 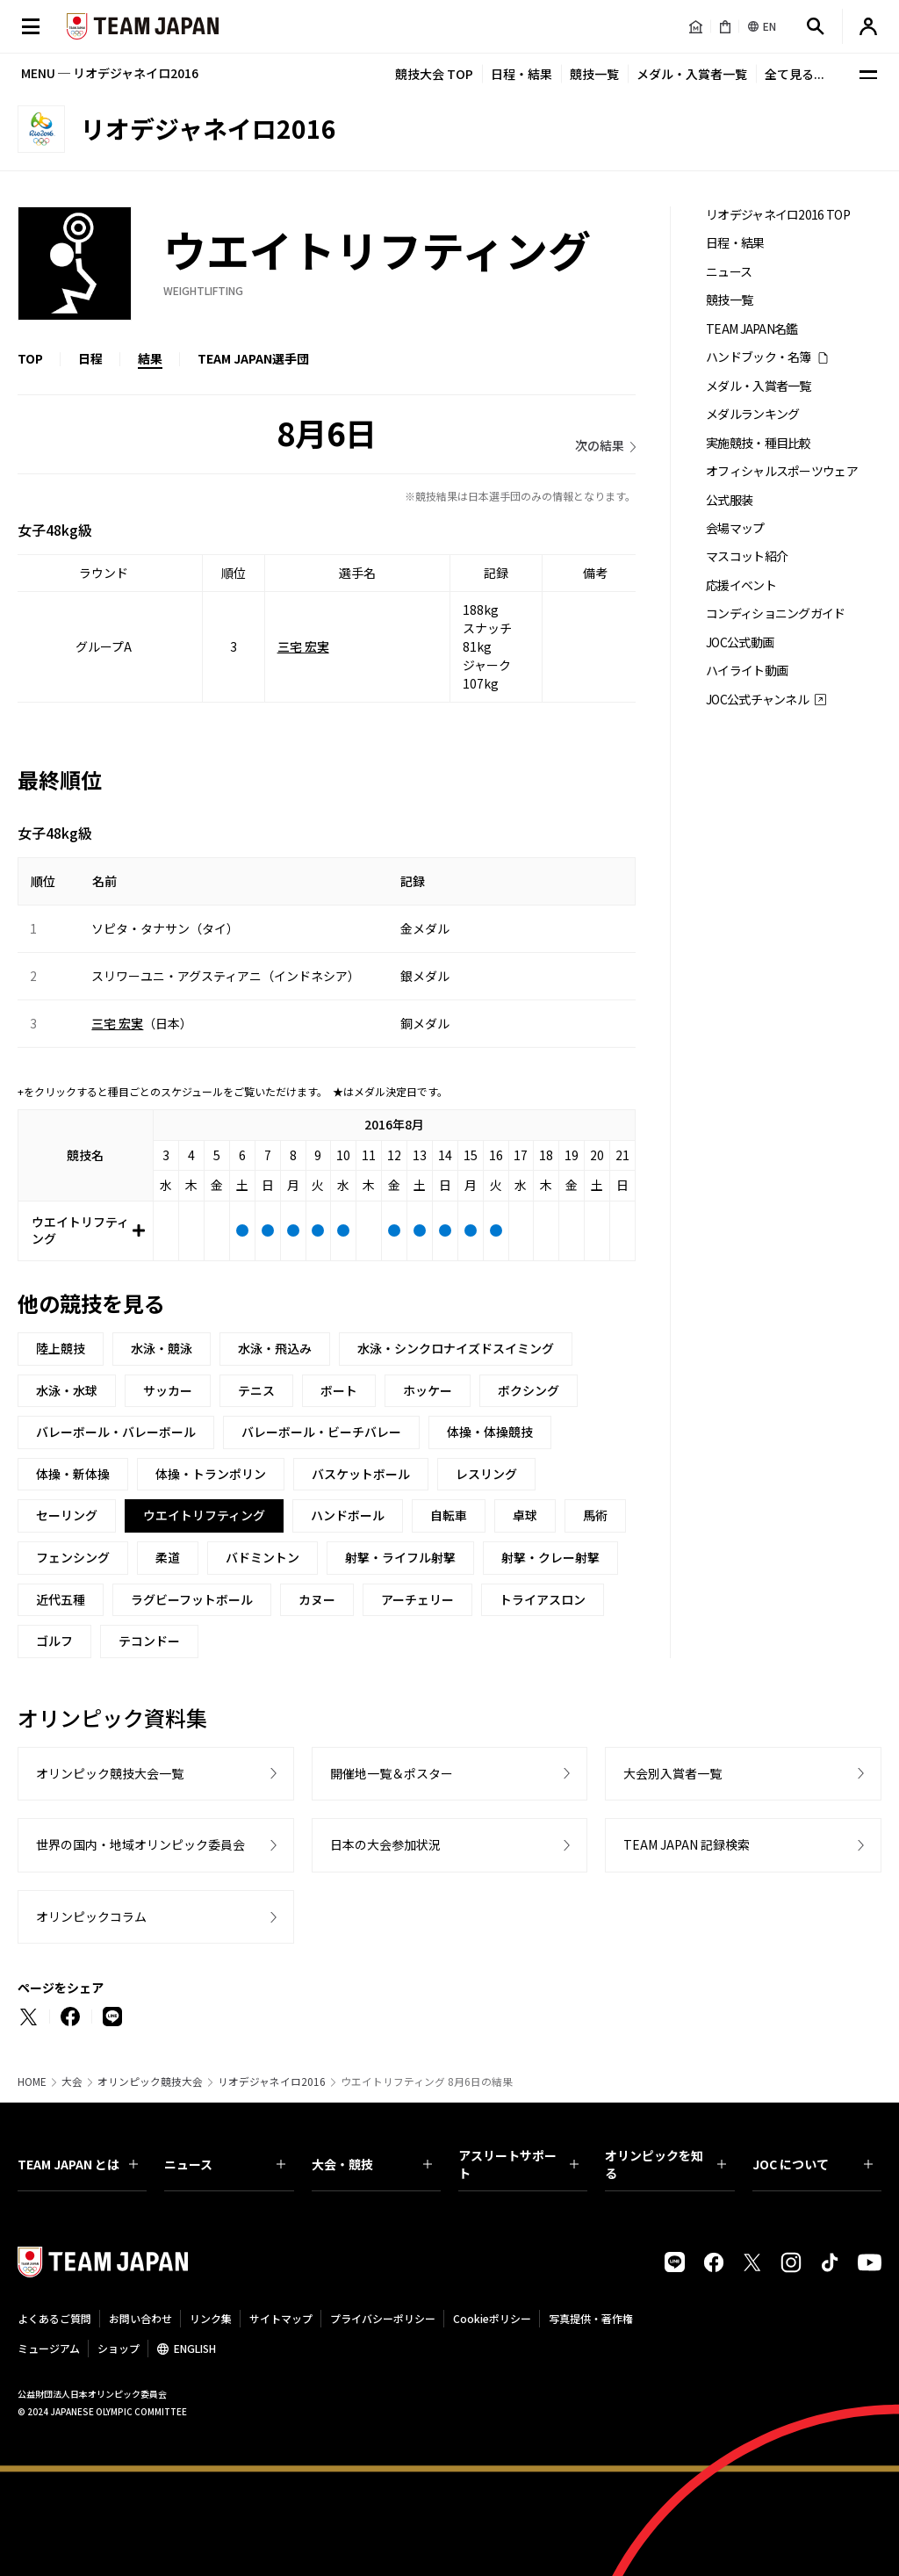 I want to click on 水泳・水球, so click(x=66, y=1390).